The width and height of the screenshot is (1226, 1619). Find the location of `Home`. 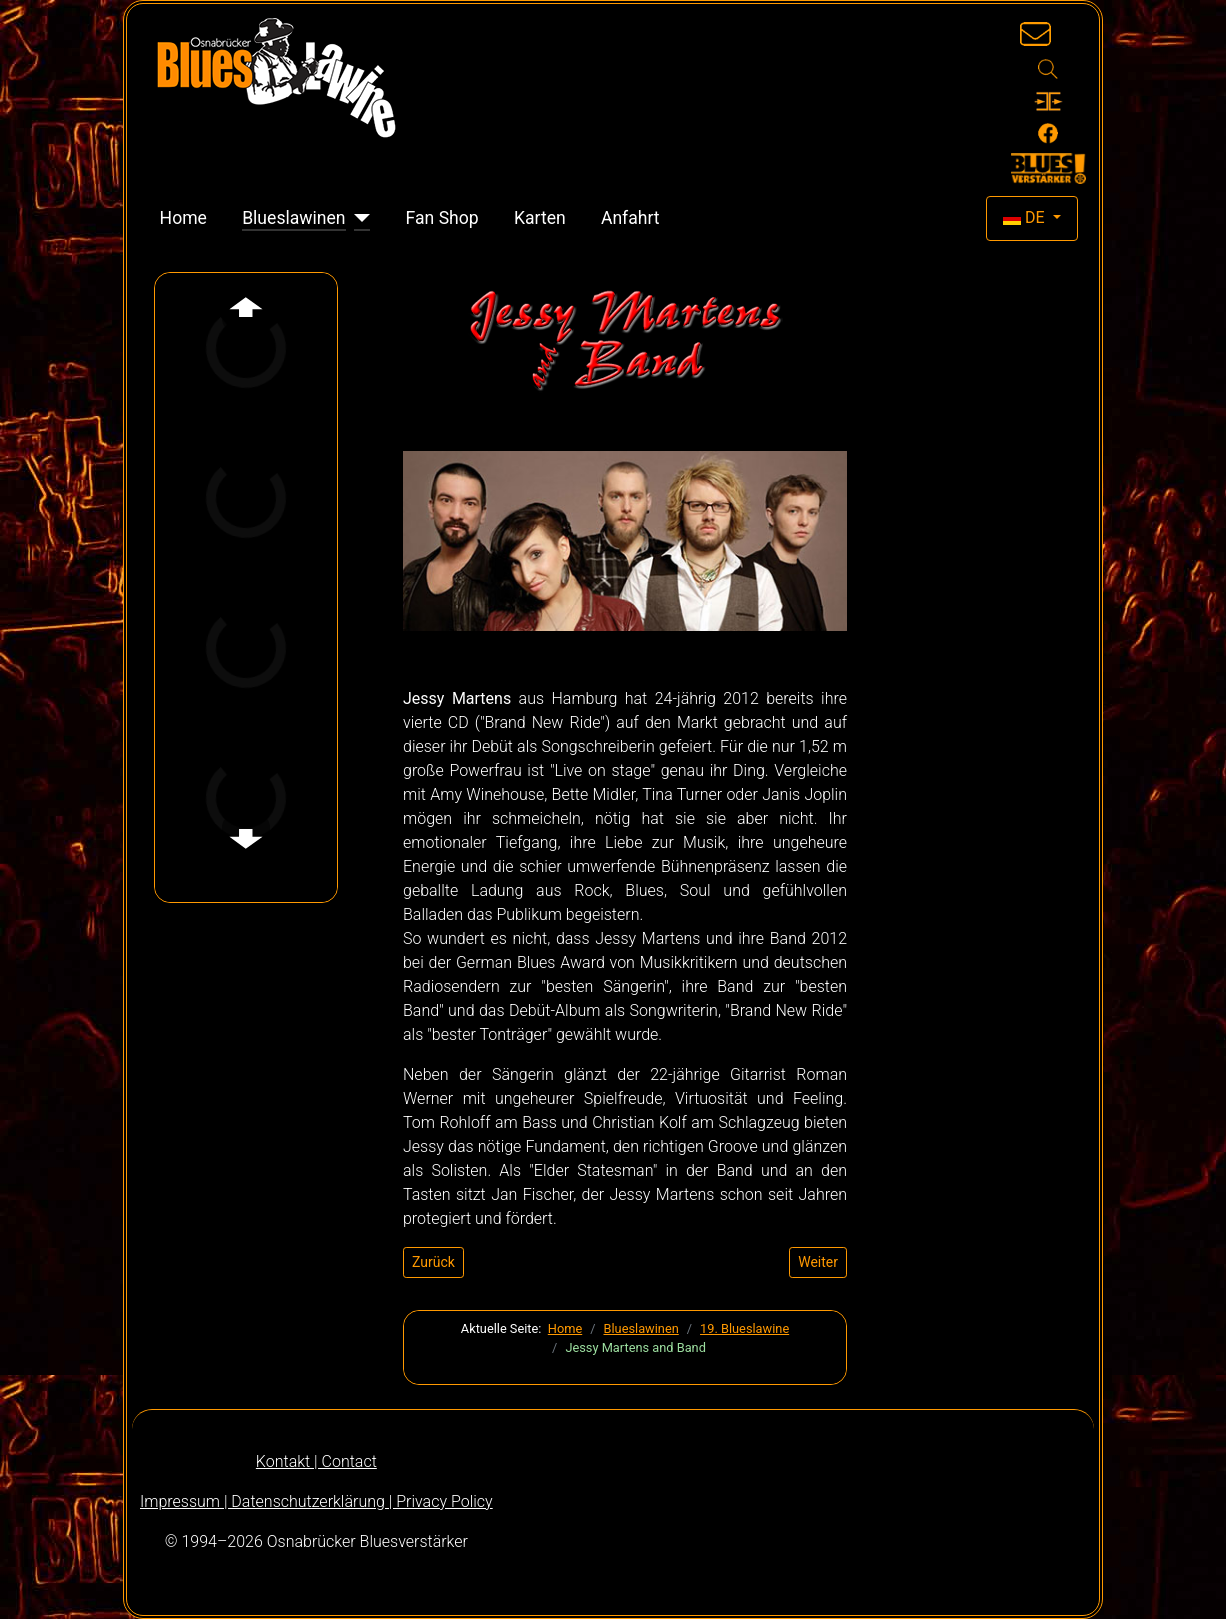

Home is located at coordinates (183, 218).